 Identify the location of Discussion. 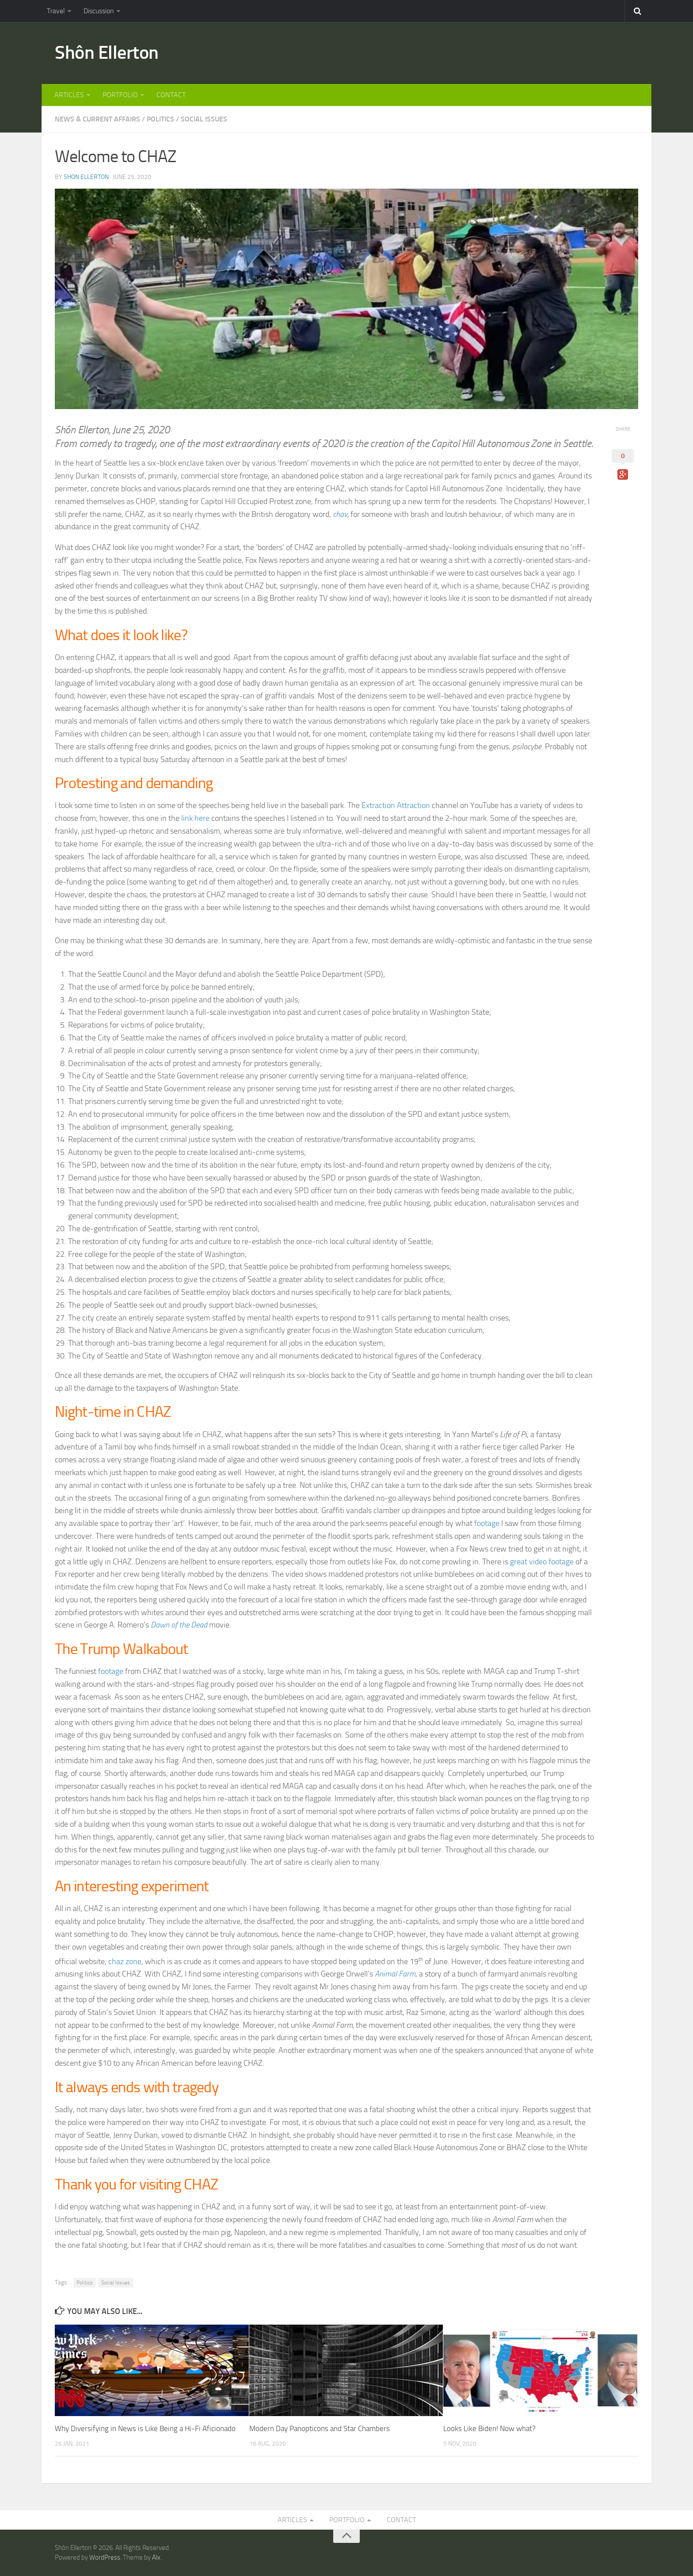
(99, 11).